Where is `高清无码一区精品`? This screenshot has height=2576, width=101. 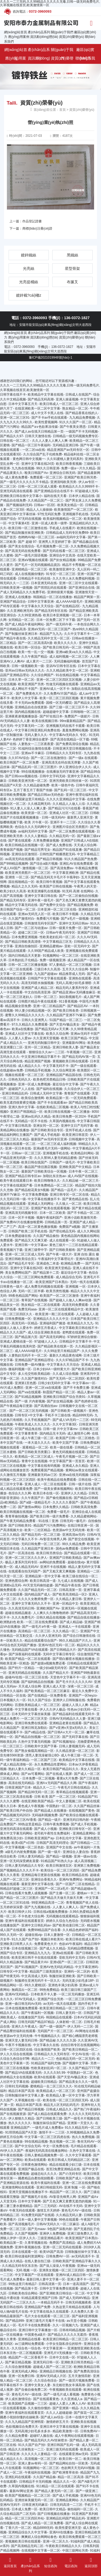
高清无码一区精品 is located at coordinates (24, 1323).